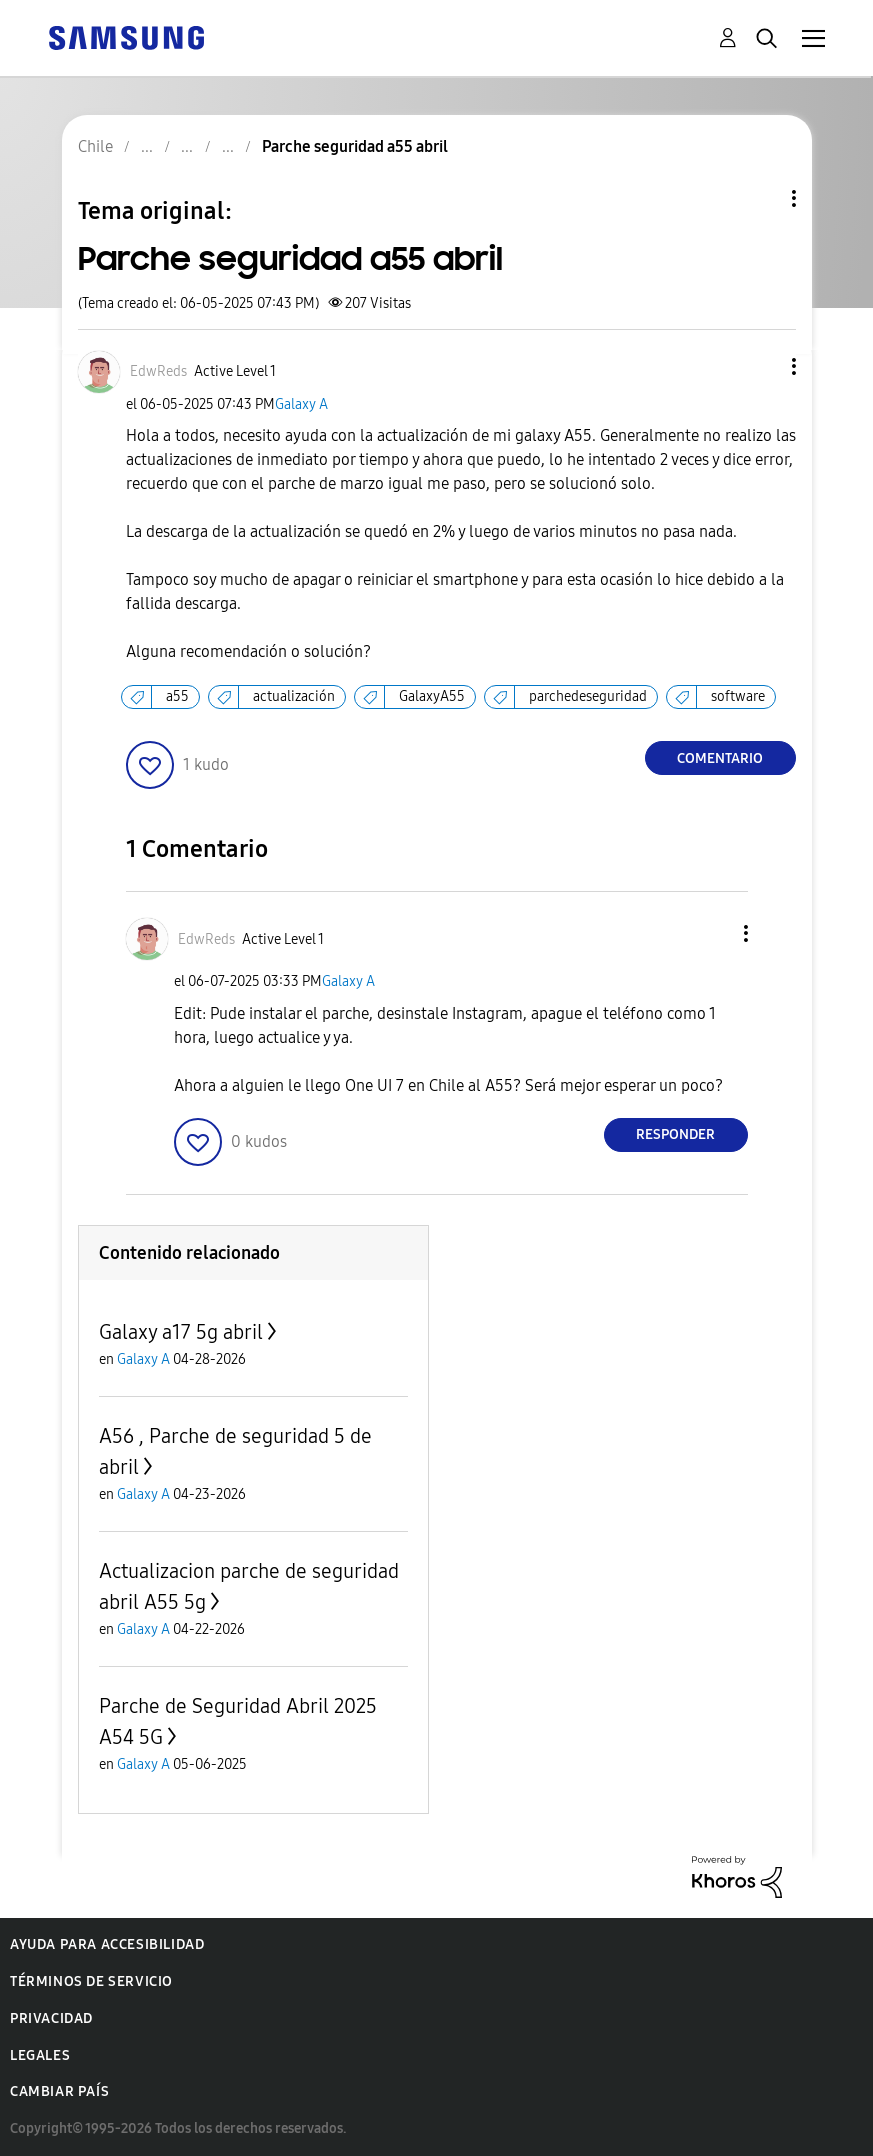 The width and height of the screenshot is (873, 2156). I want to click on Cambiar país, so click(59, 2091).